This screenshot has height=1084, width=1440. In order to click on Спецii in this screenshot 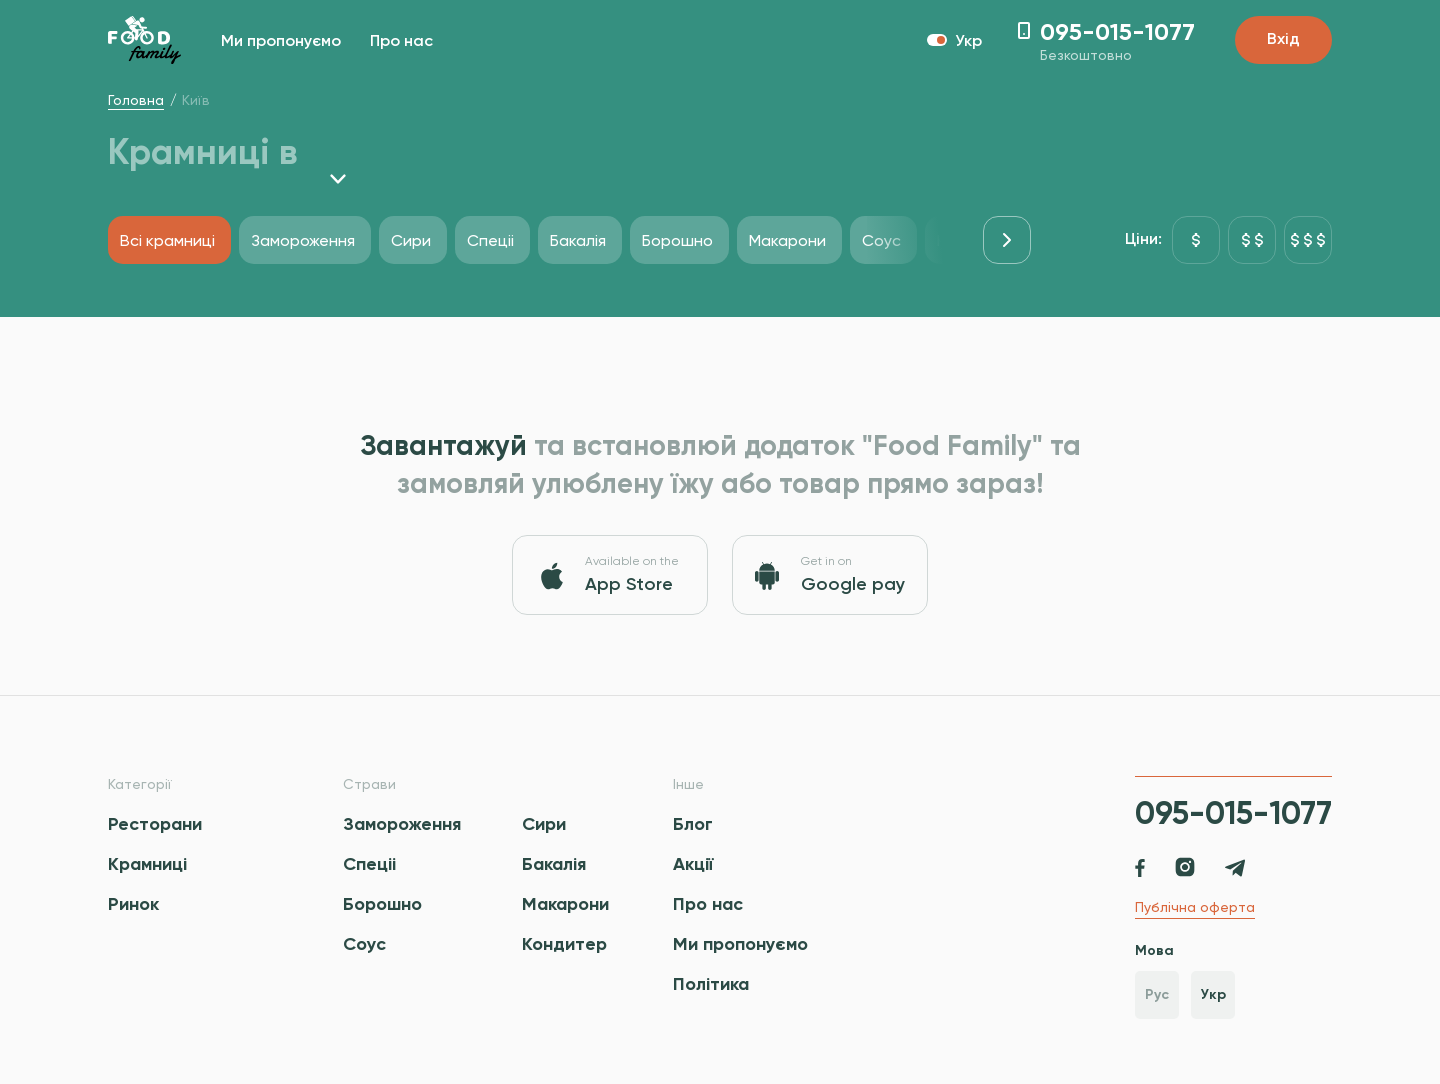, I will do `click(369, 864)`.